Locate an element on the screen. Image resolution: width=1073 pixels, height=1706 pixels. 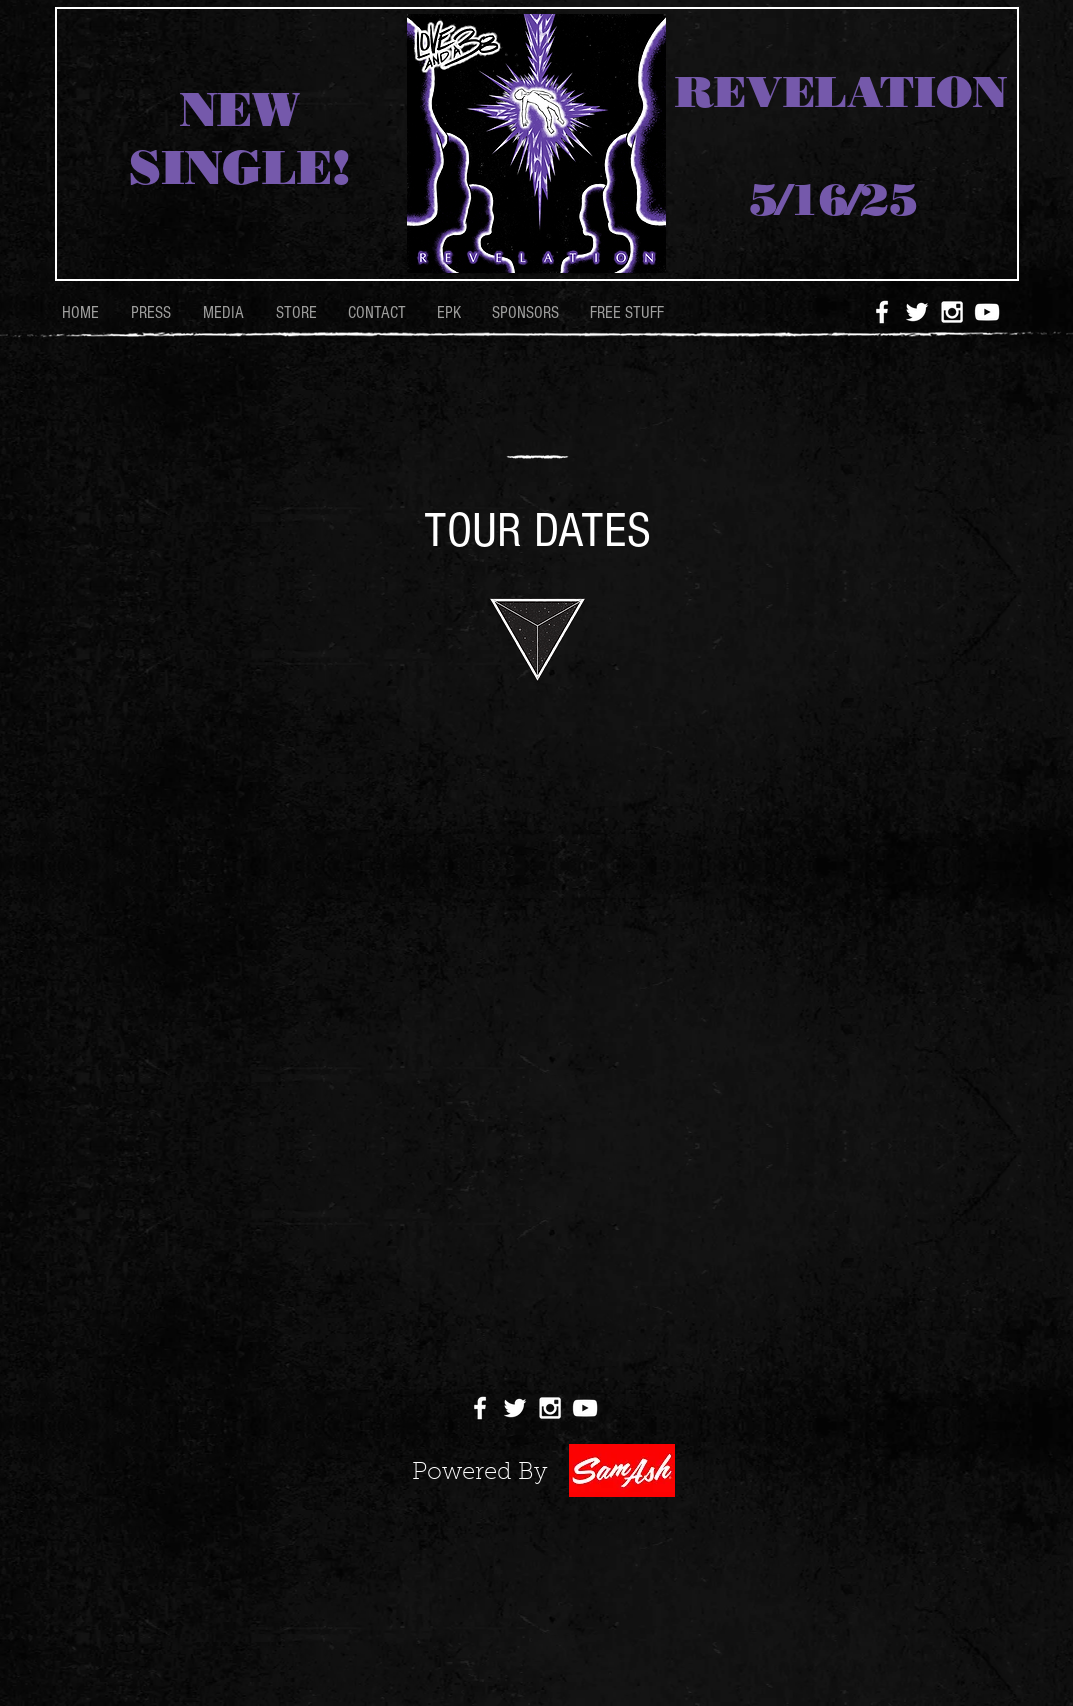
[White YouTube Icon] is located at coordinates (987, 312).